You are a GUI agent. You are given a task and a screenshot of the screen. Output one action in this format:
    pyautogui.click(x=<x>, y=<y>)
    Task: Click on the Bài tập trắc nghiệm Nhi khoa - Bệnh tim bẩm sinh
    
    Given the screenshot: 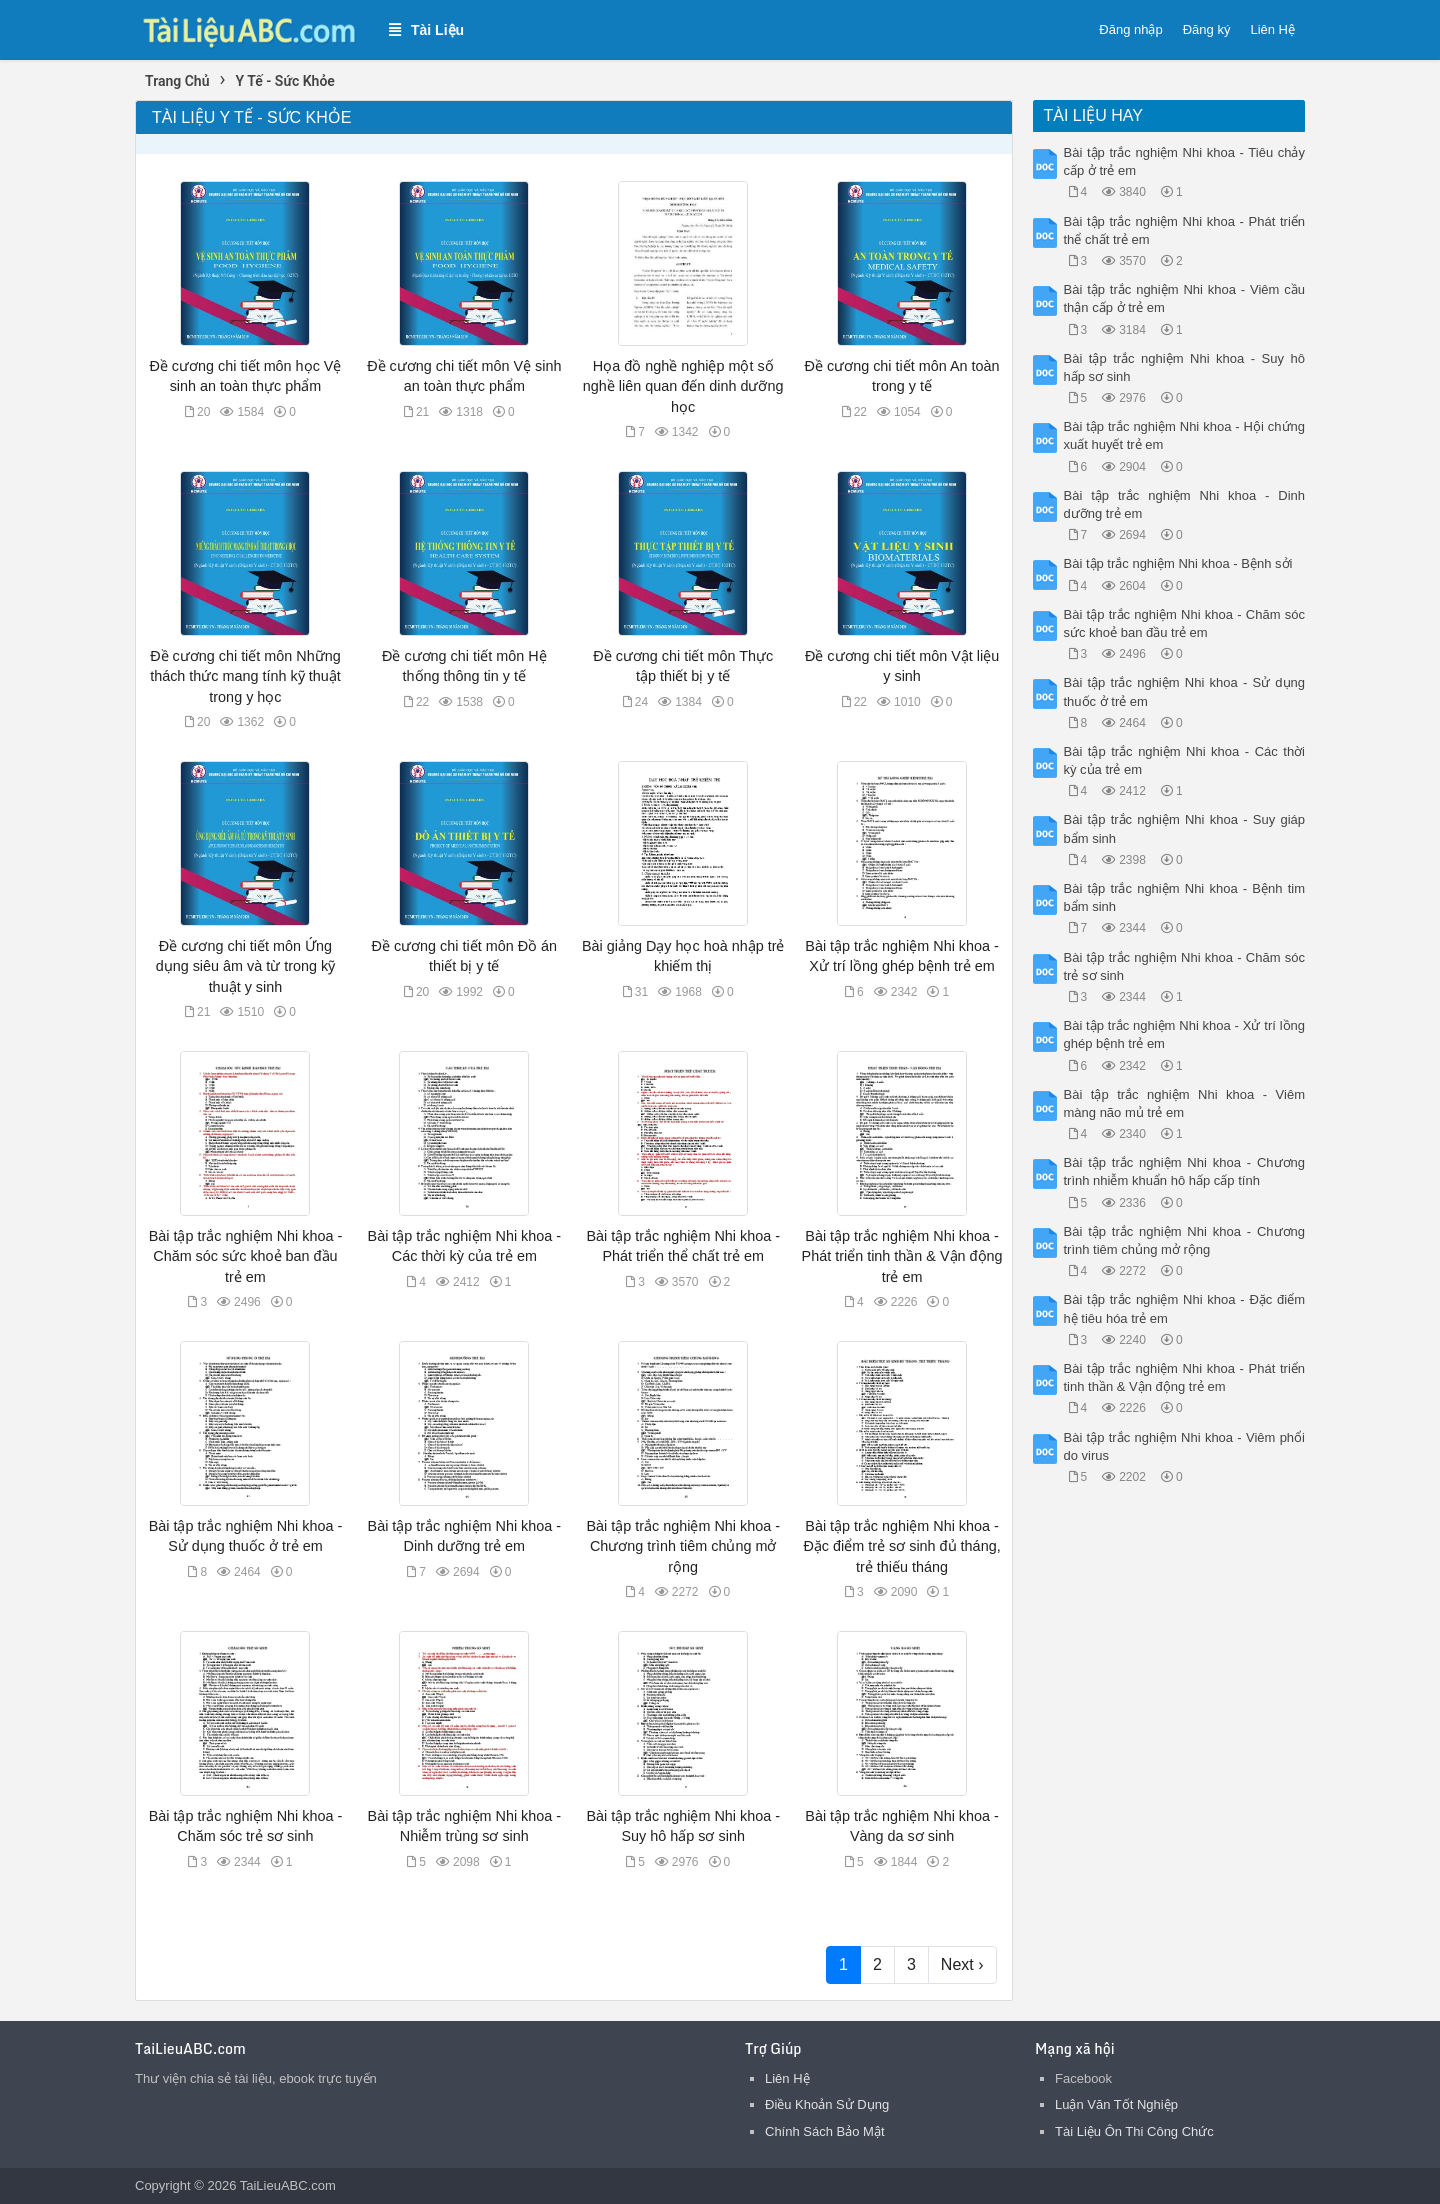 What is the action you would take?
    pyautogui.click(x=1185, y=897)
    